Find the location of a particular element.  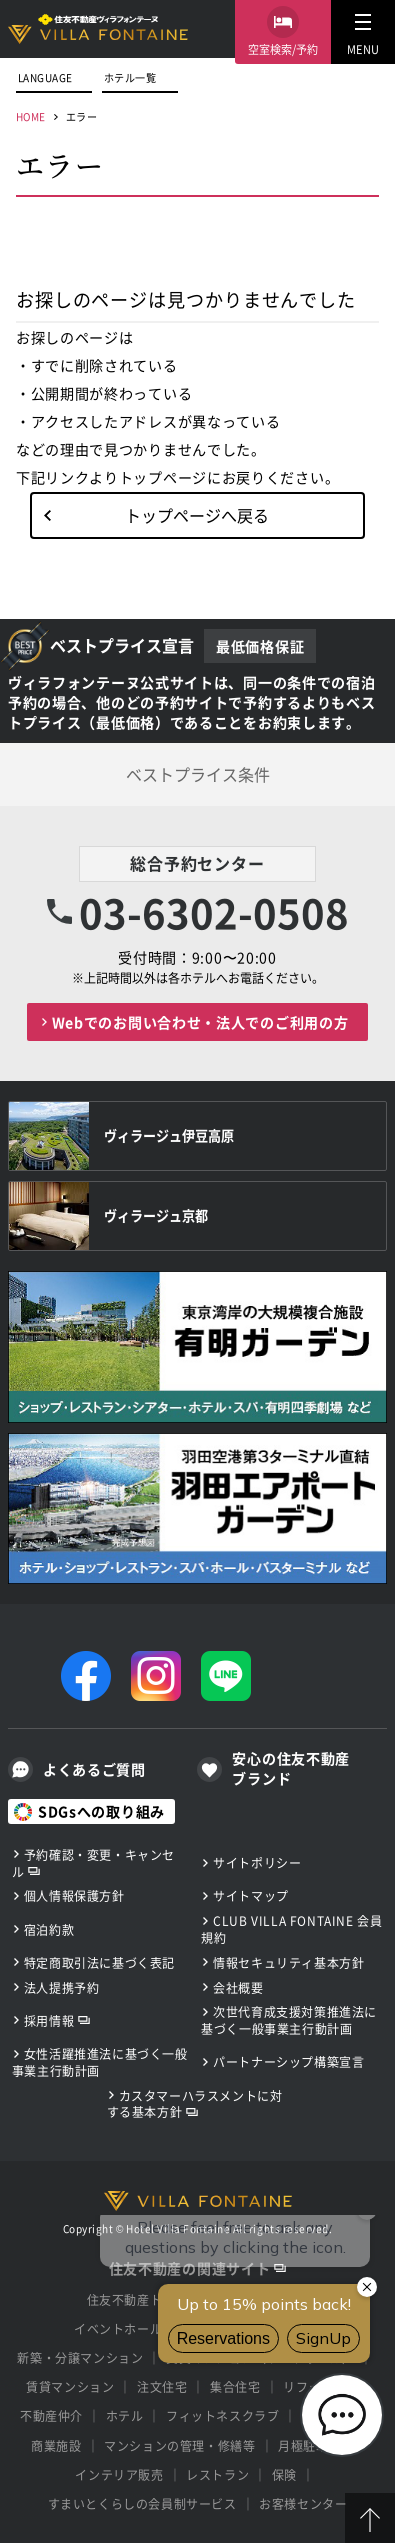

レストラン is located at coordinates (217, 2474).